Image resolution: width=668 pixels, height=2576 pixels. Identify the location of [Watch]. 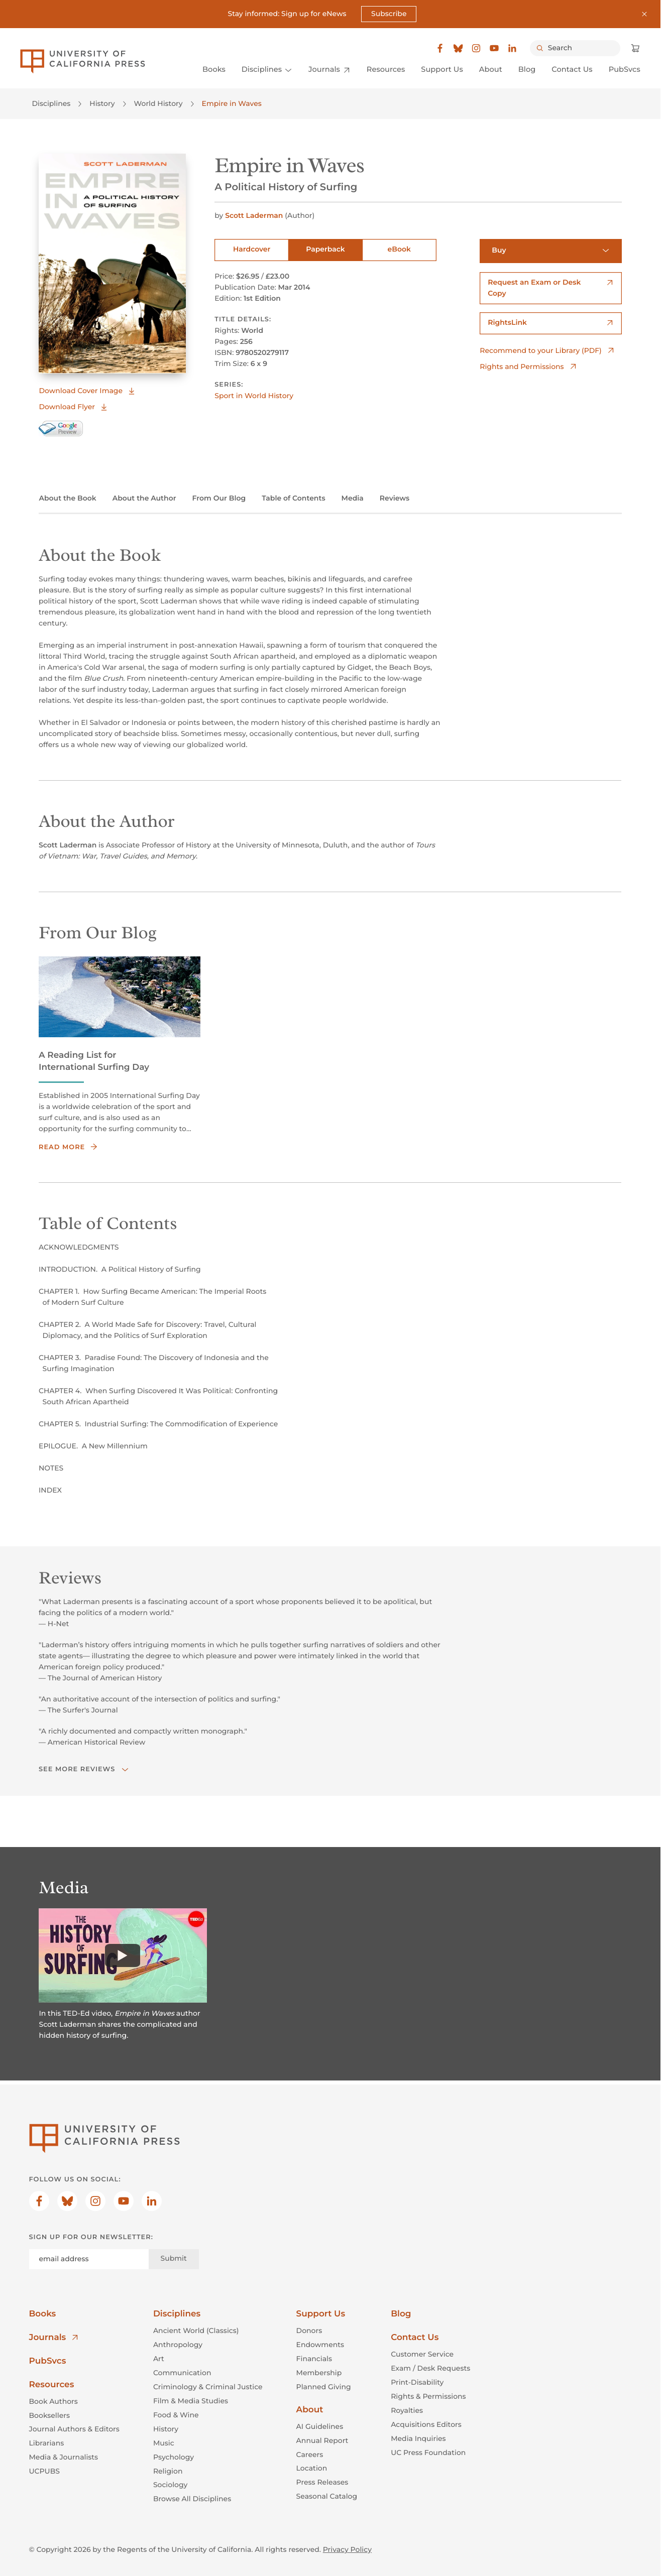
(123, 1955).